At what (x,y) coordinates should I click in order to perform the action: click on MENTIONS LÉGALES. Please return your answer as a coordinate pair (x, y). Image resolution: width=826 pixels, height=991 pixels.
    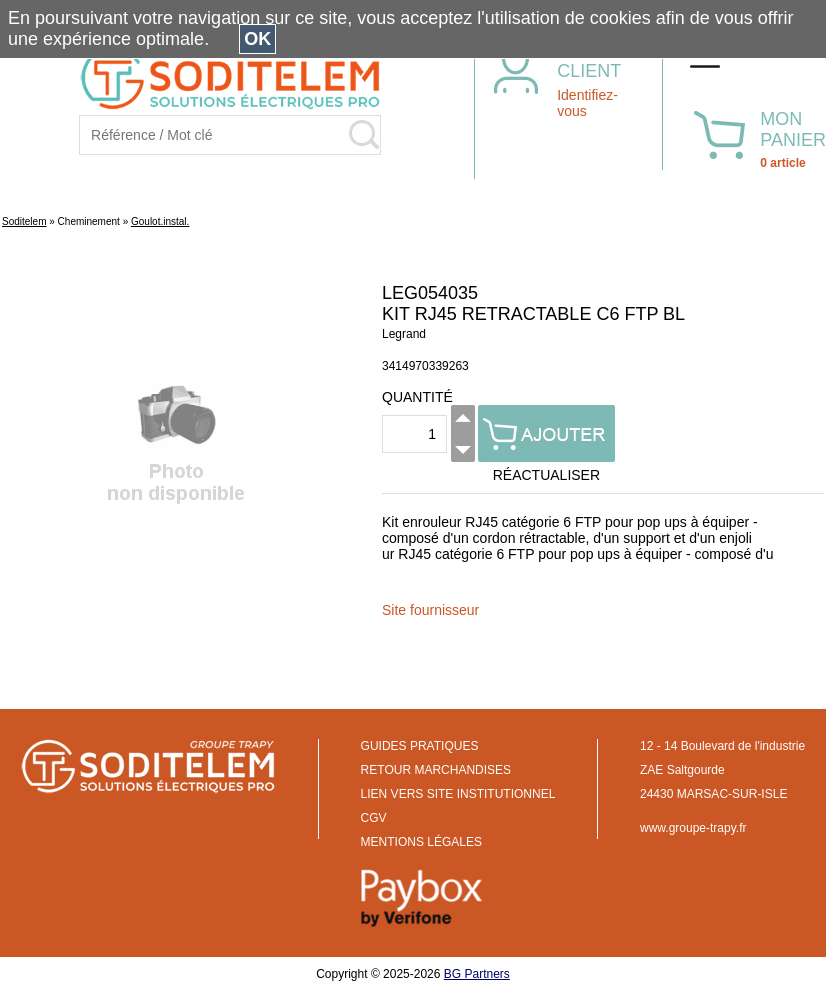
    Looking at the image, I should click on (421, 842).